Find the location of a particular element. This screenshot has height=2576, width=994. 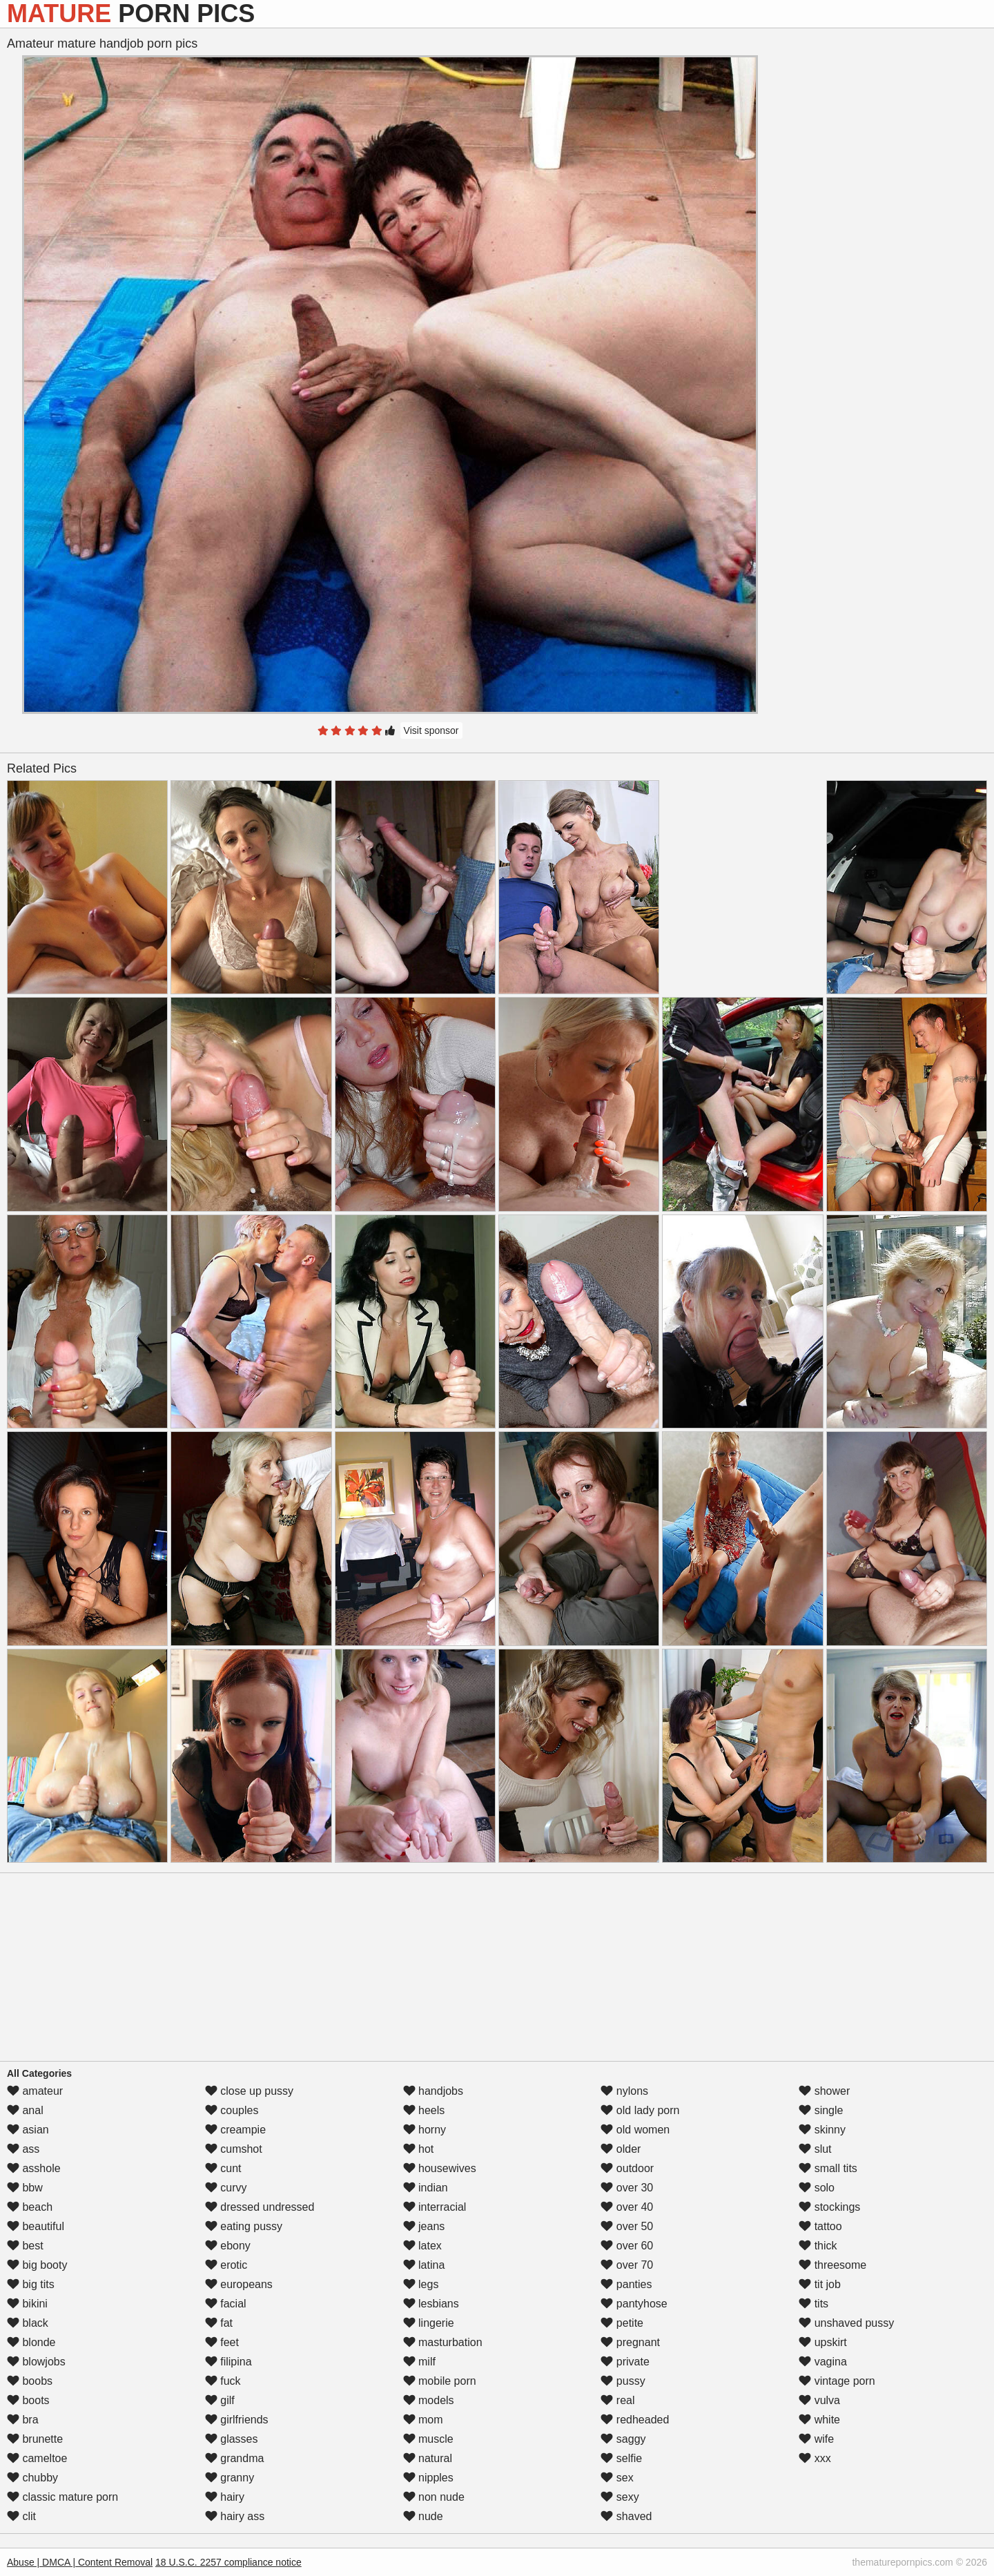

panties is located at coordinates (626, 2284).